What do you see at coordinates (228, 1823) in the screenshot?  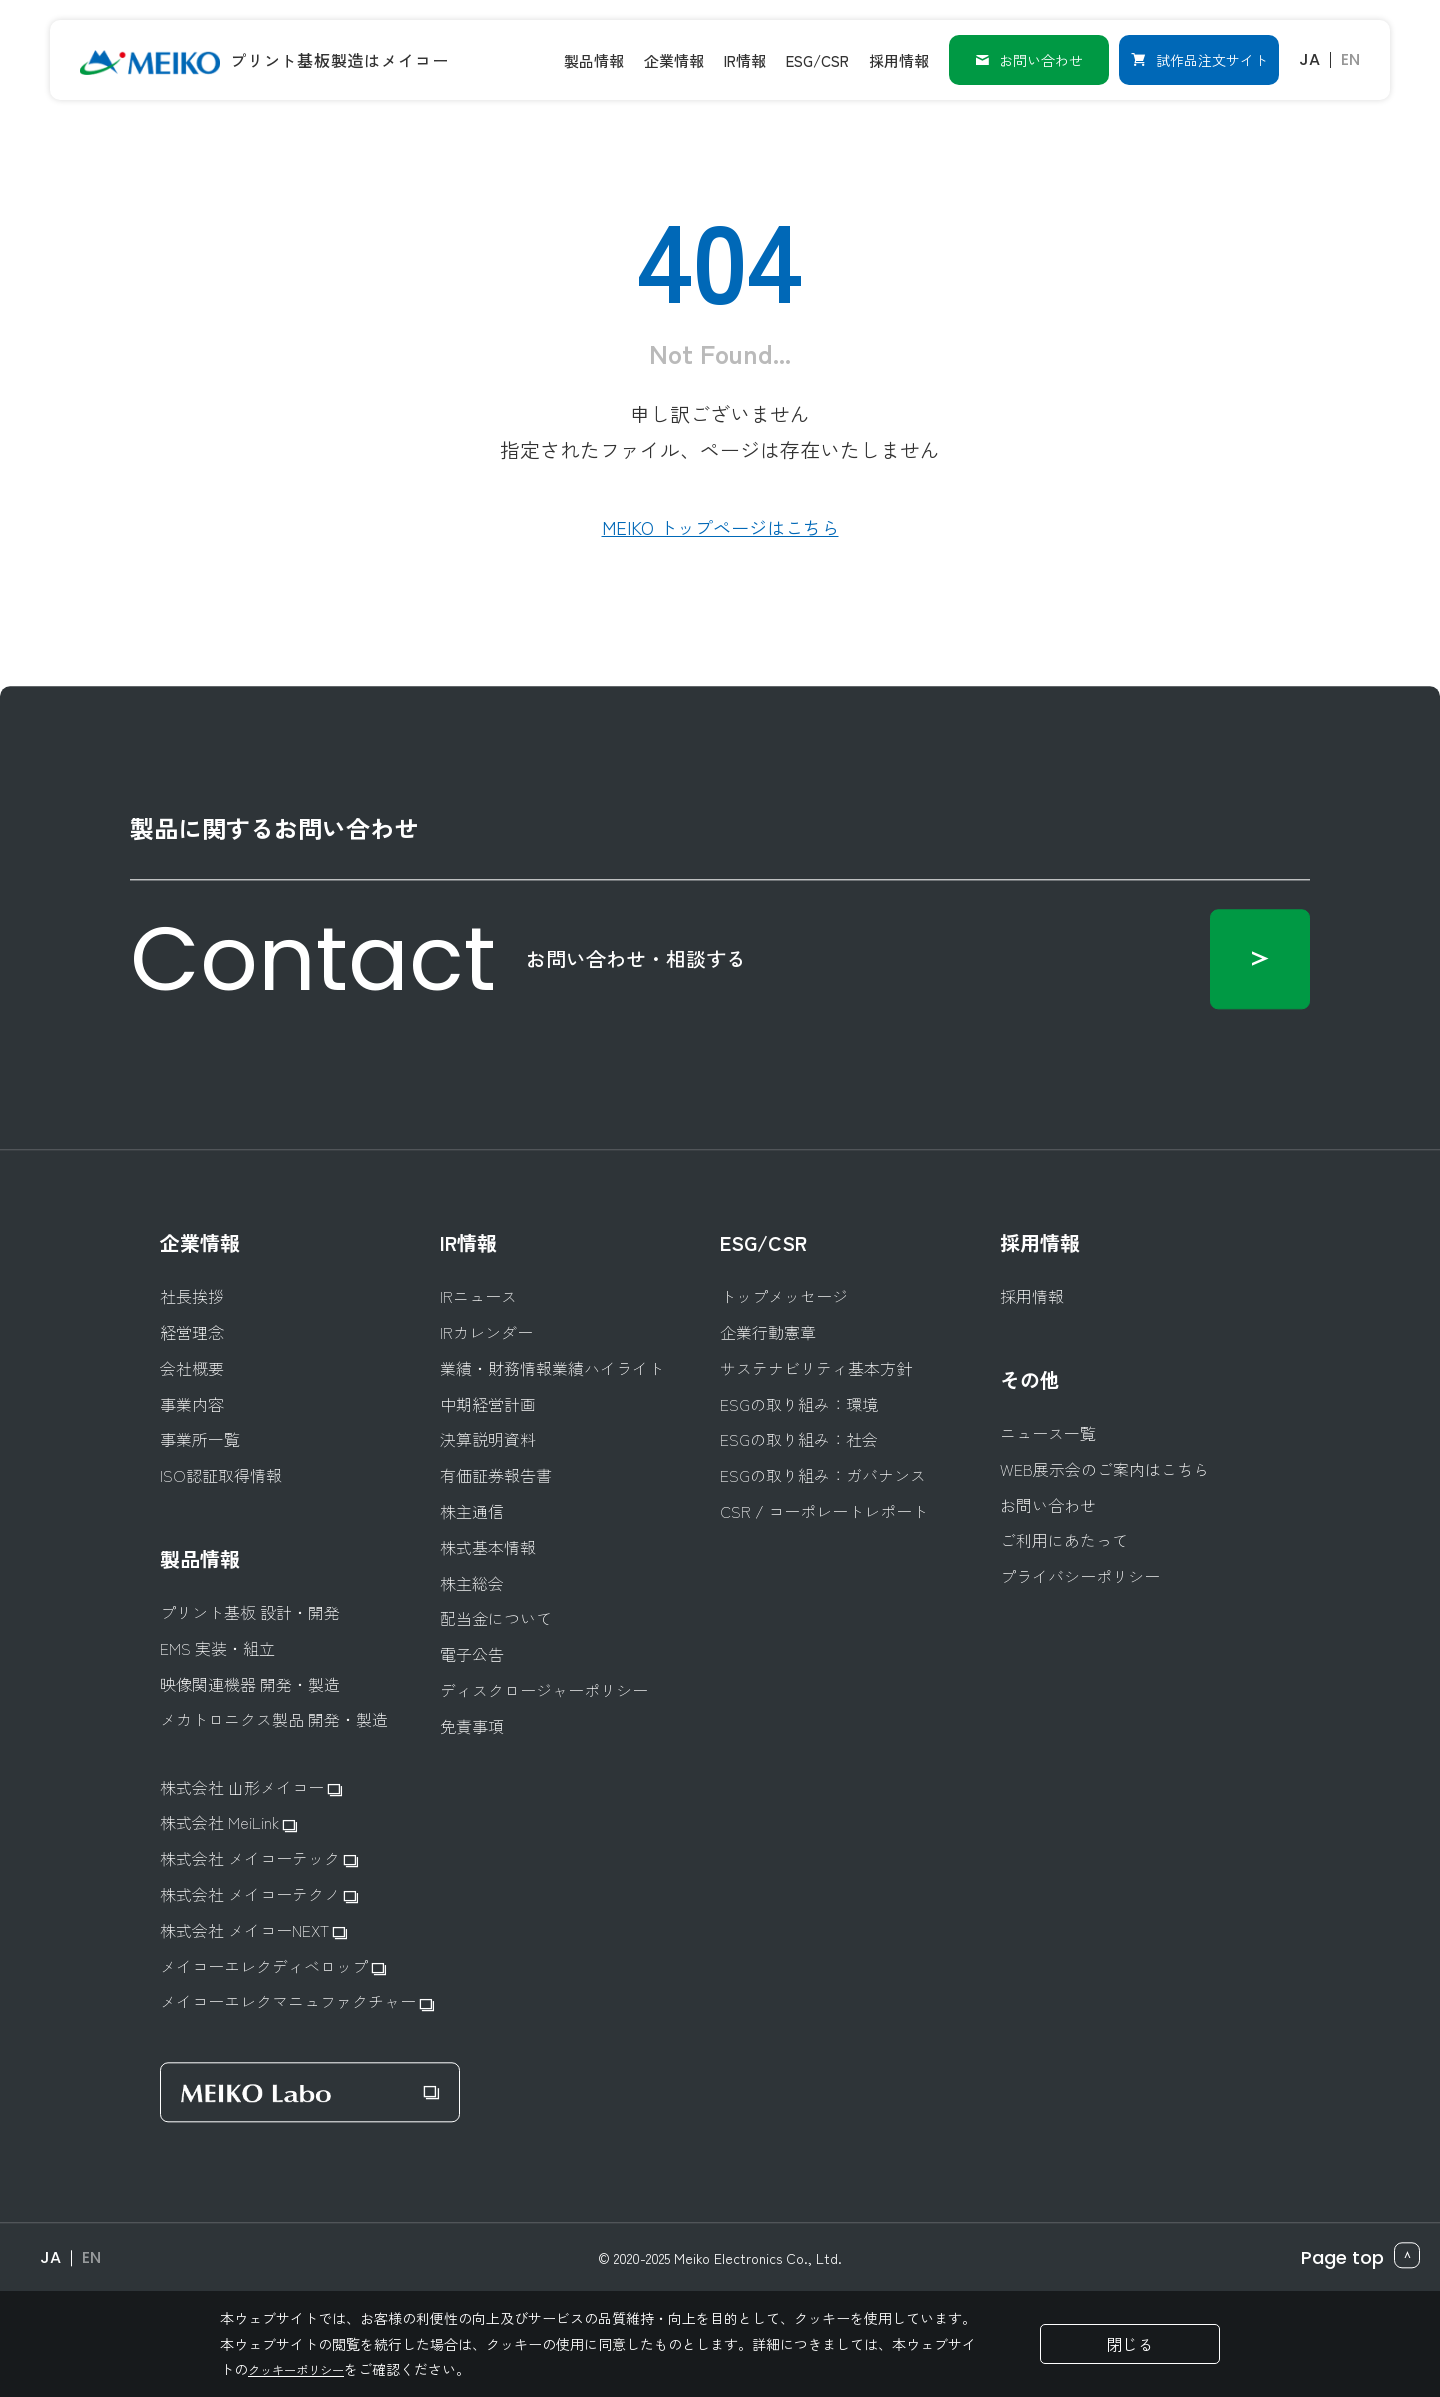 I see `株式会社 MeiLink` at bounding box center [228, 1823].